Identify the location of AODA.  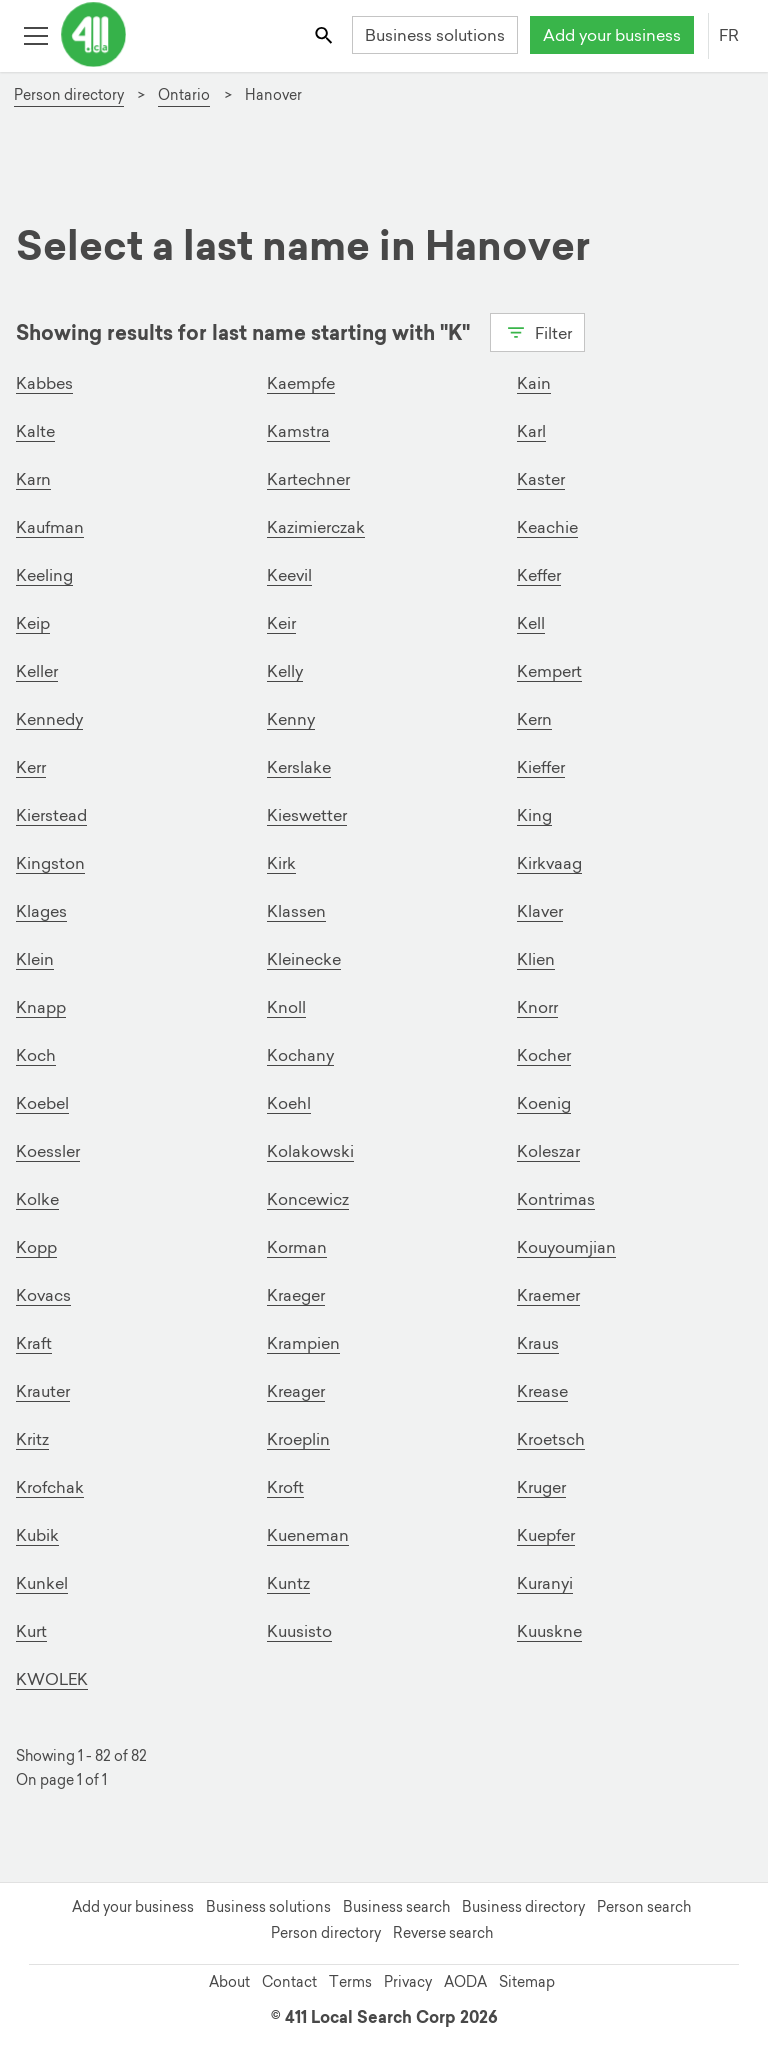
(465, 1982).